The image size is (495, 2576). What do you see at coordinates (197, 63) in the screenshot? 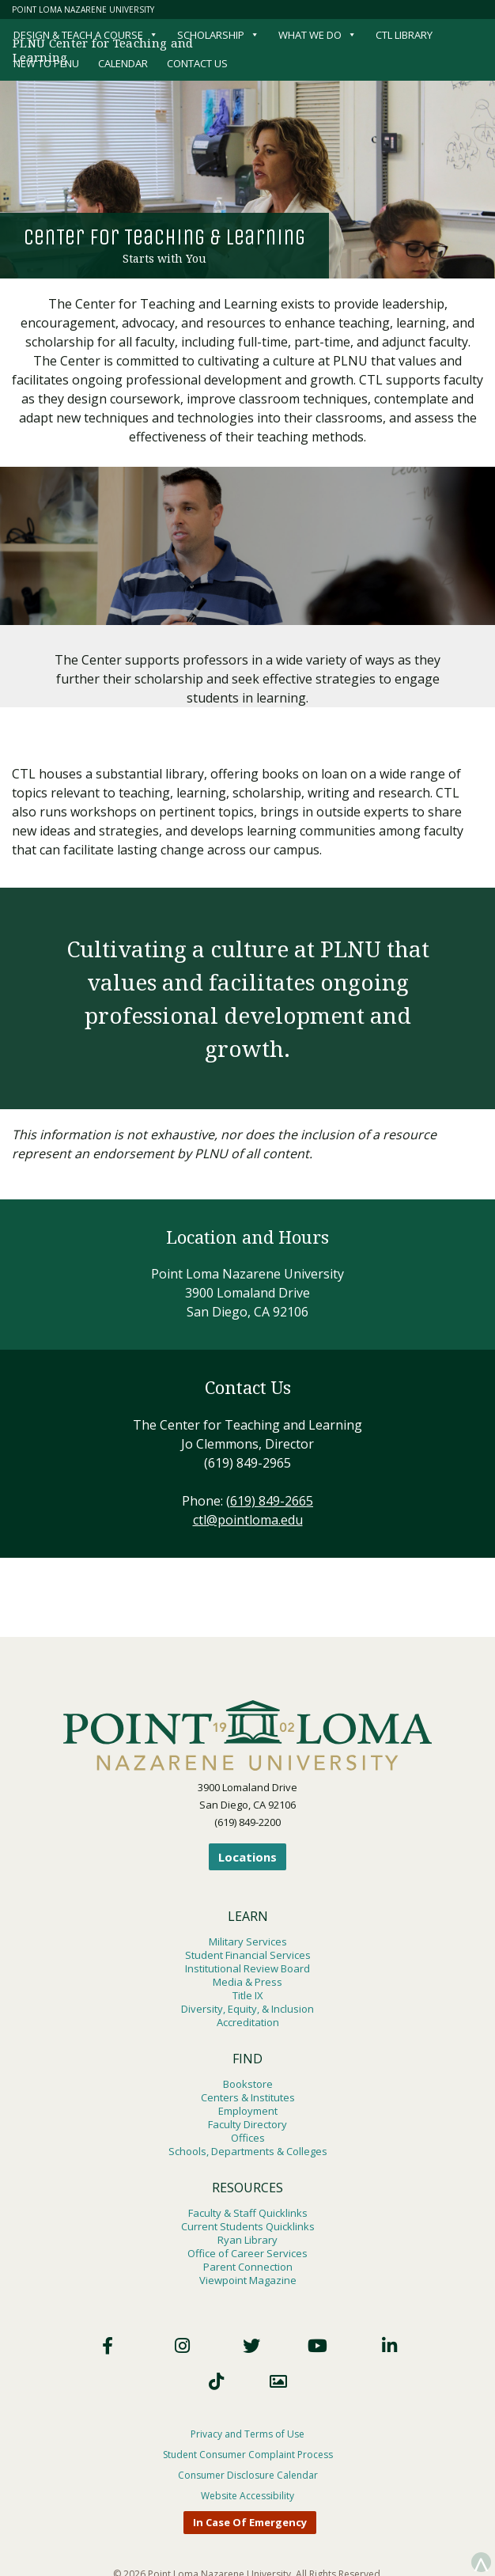
I see `Contact Us` at bounding box center [197, 63].